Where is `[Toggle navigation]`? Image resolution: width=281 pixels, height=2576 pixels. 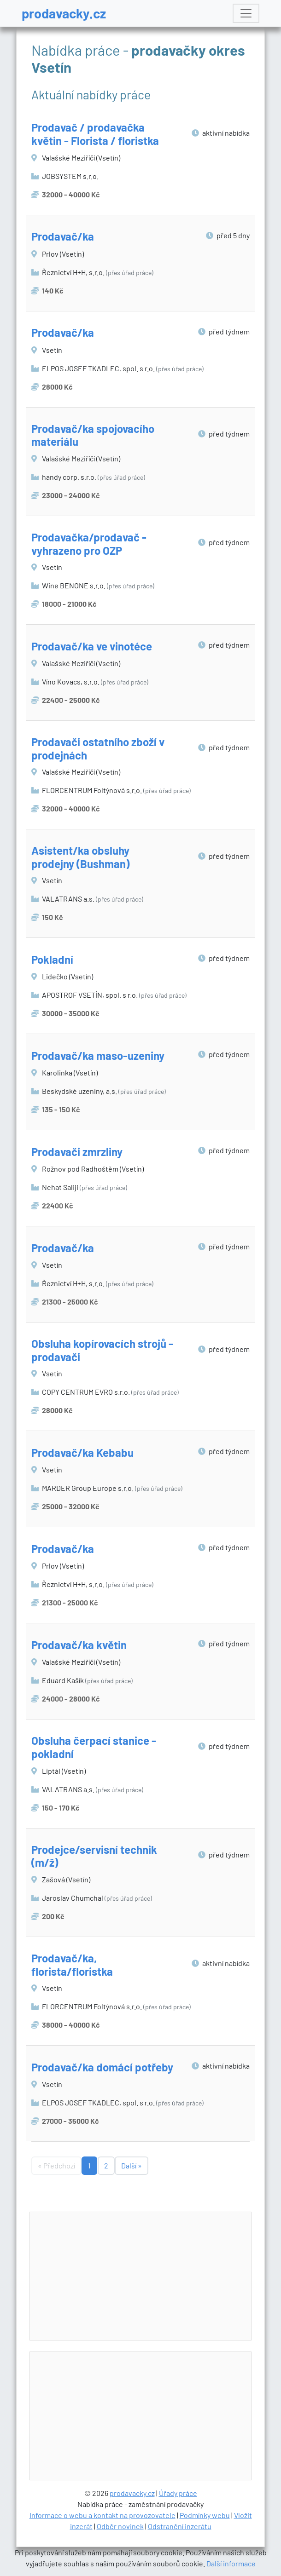
[Toggle navigation] is located at coordinates (246, 13).